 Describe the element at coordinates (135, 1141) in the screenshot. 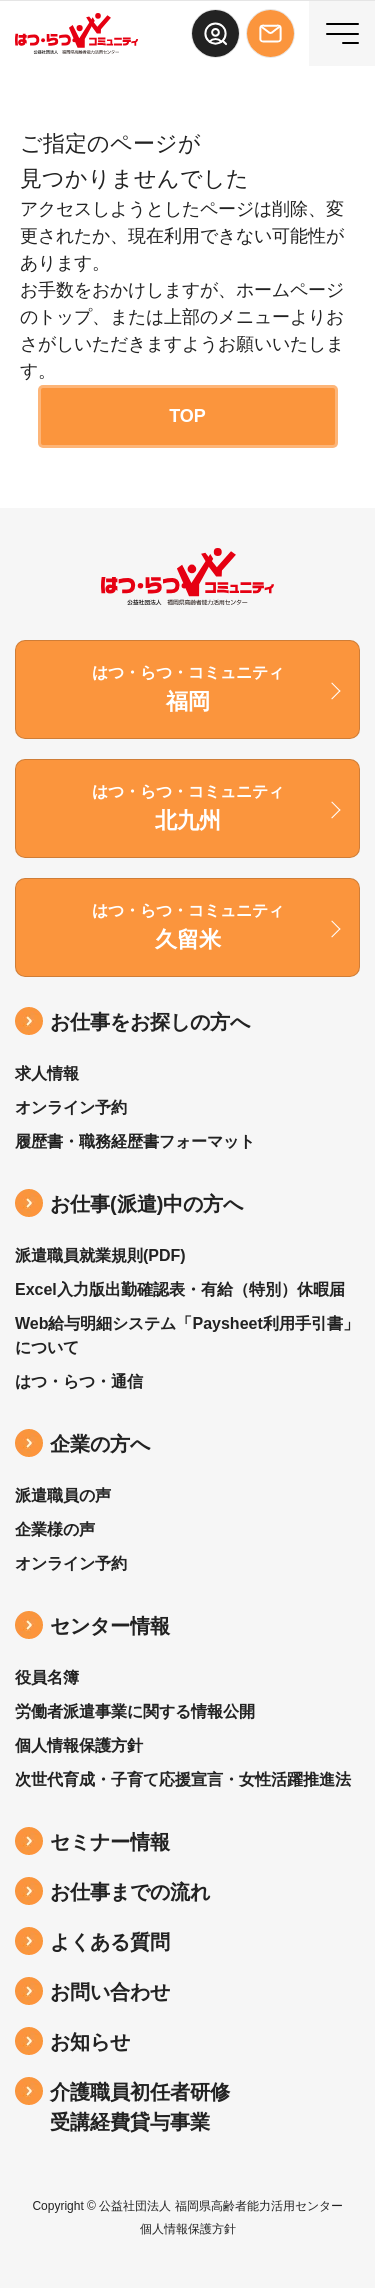

I see `履歴書・職務経歴書フォーマット` at that location.